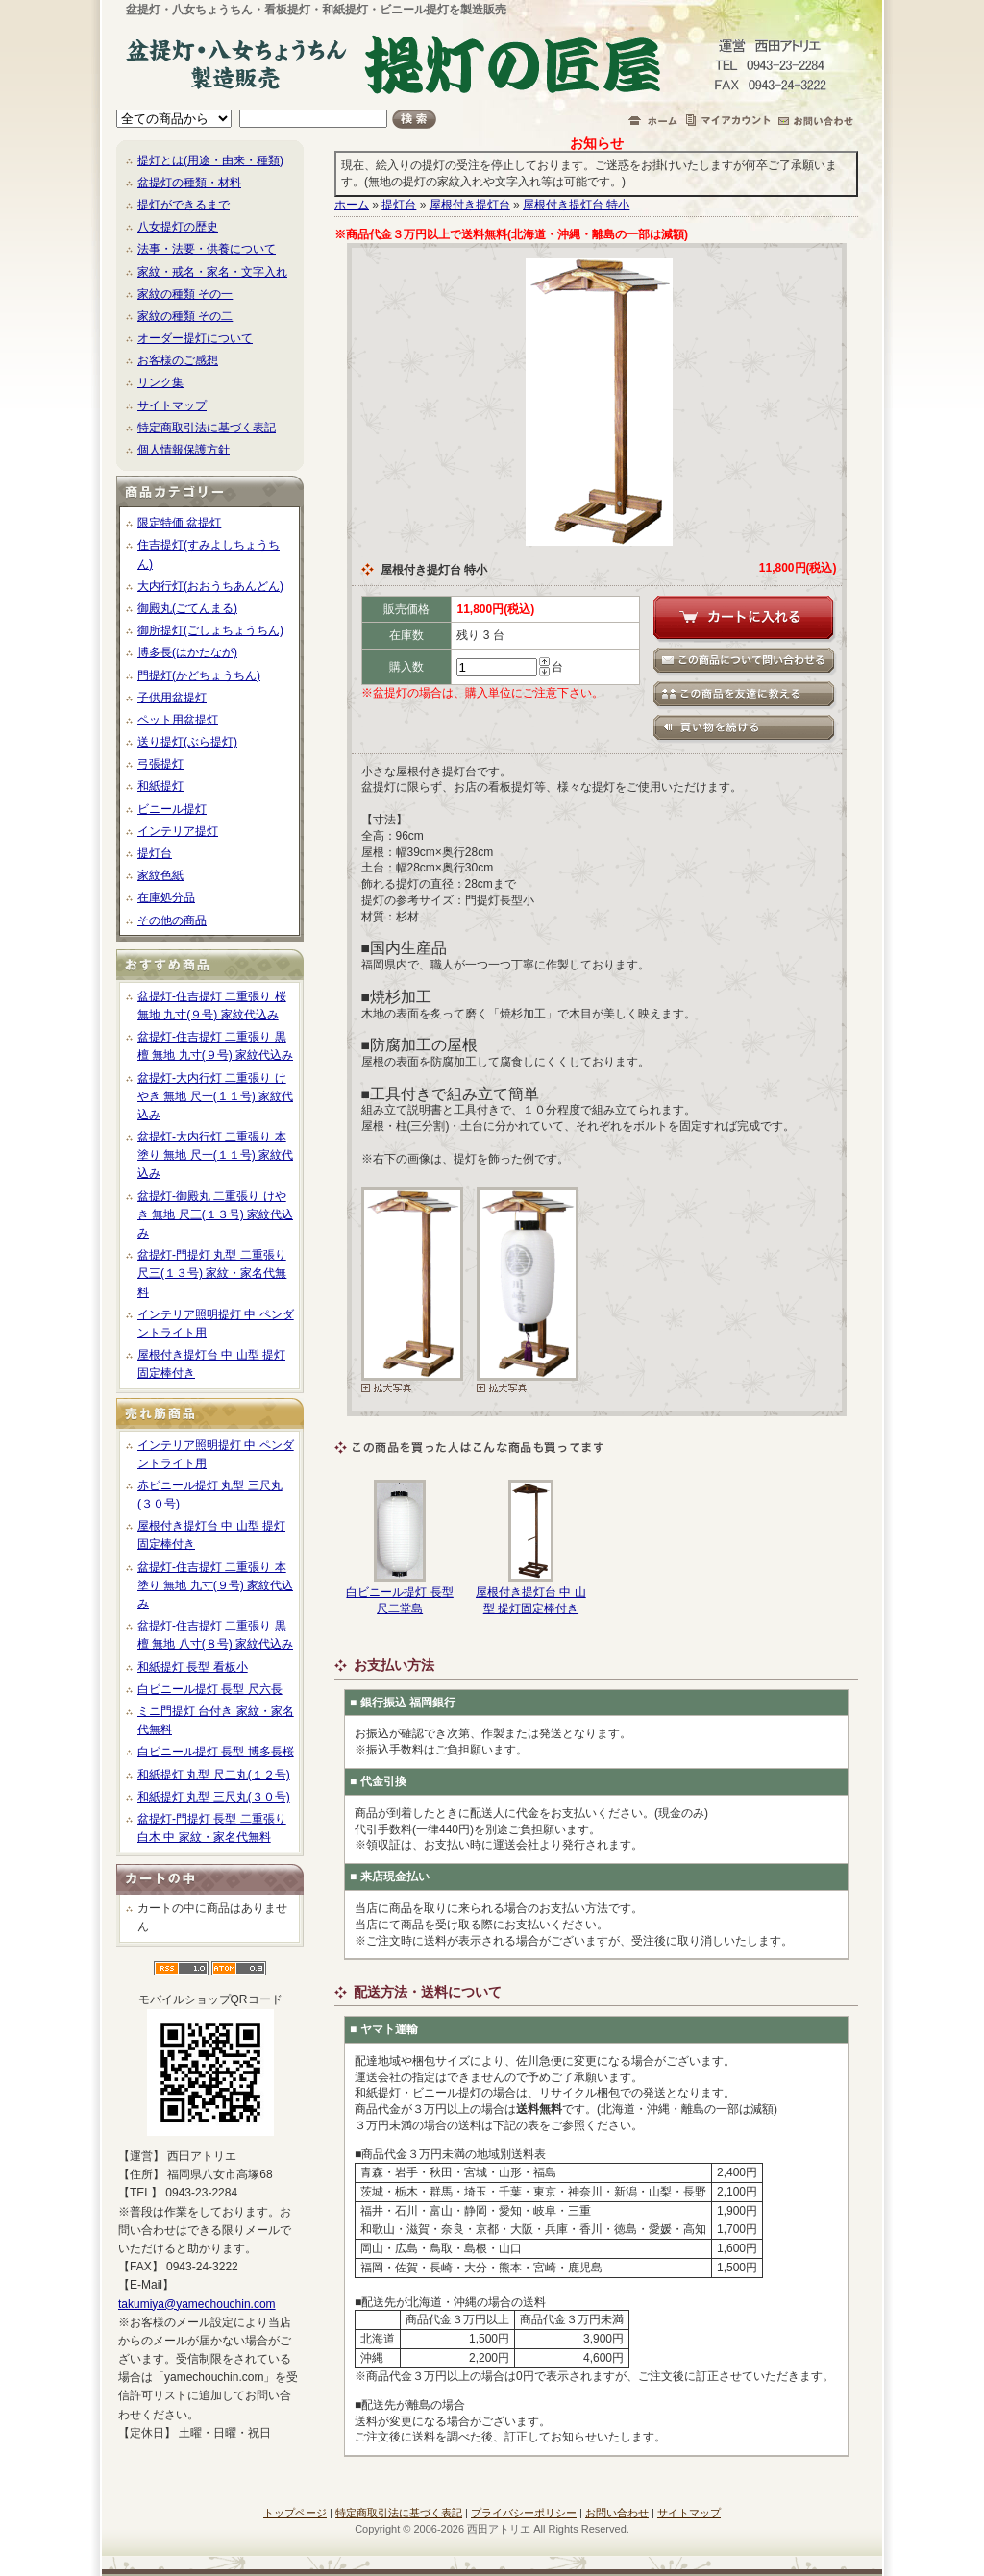  What do you see at coordinates (187, 741) in the screenshot?
I see `送り提灯(ぶら提灯)` at bounding box center [187, 741].